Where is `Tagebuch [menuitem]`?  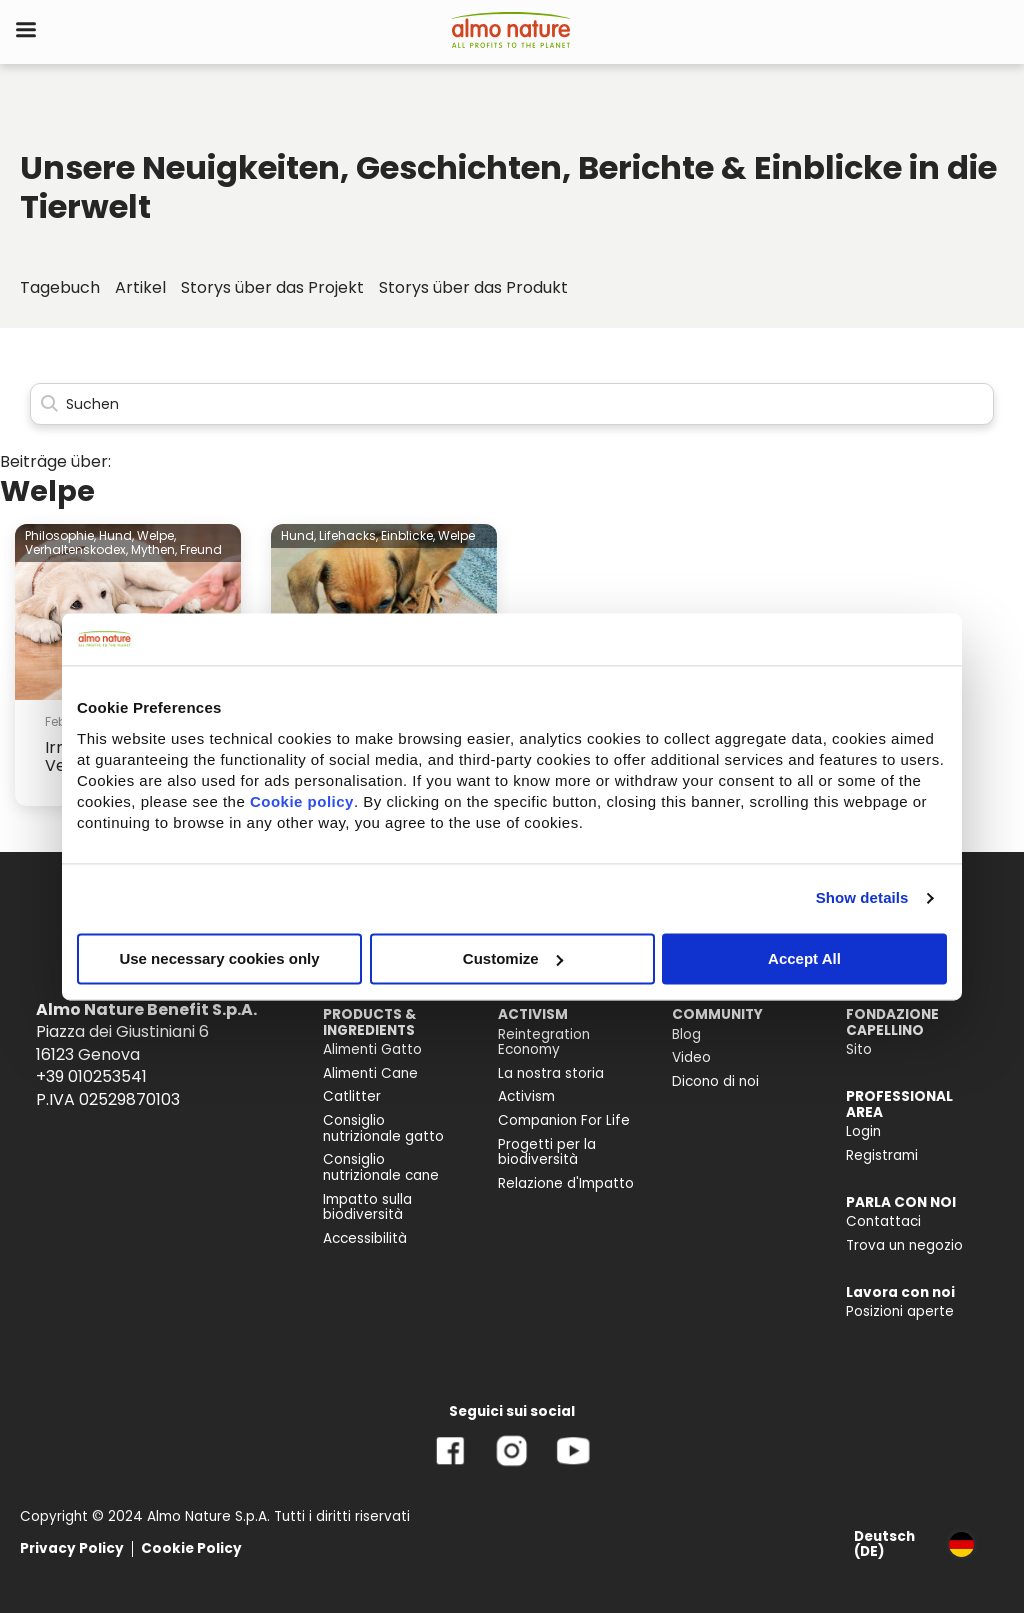
Tagebuch [menuitem] is located at coordinates (60, 287).